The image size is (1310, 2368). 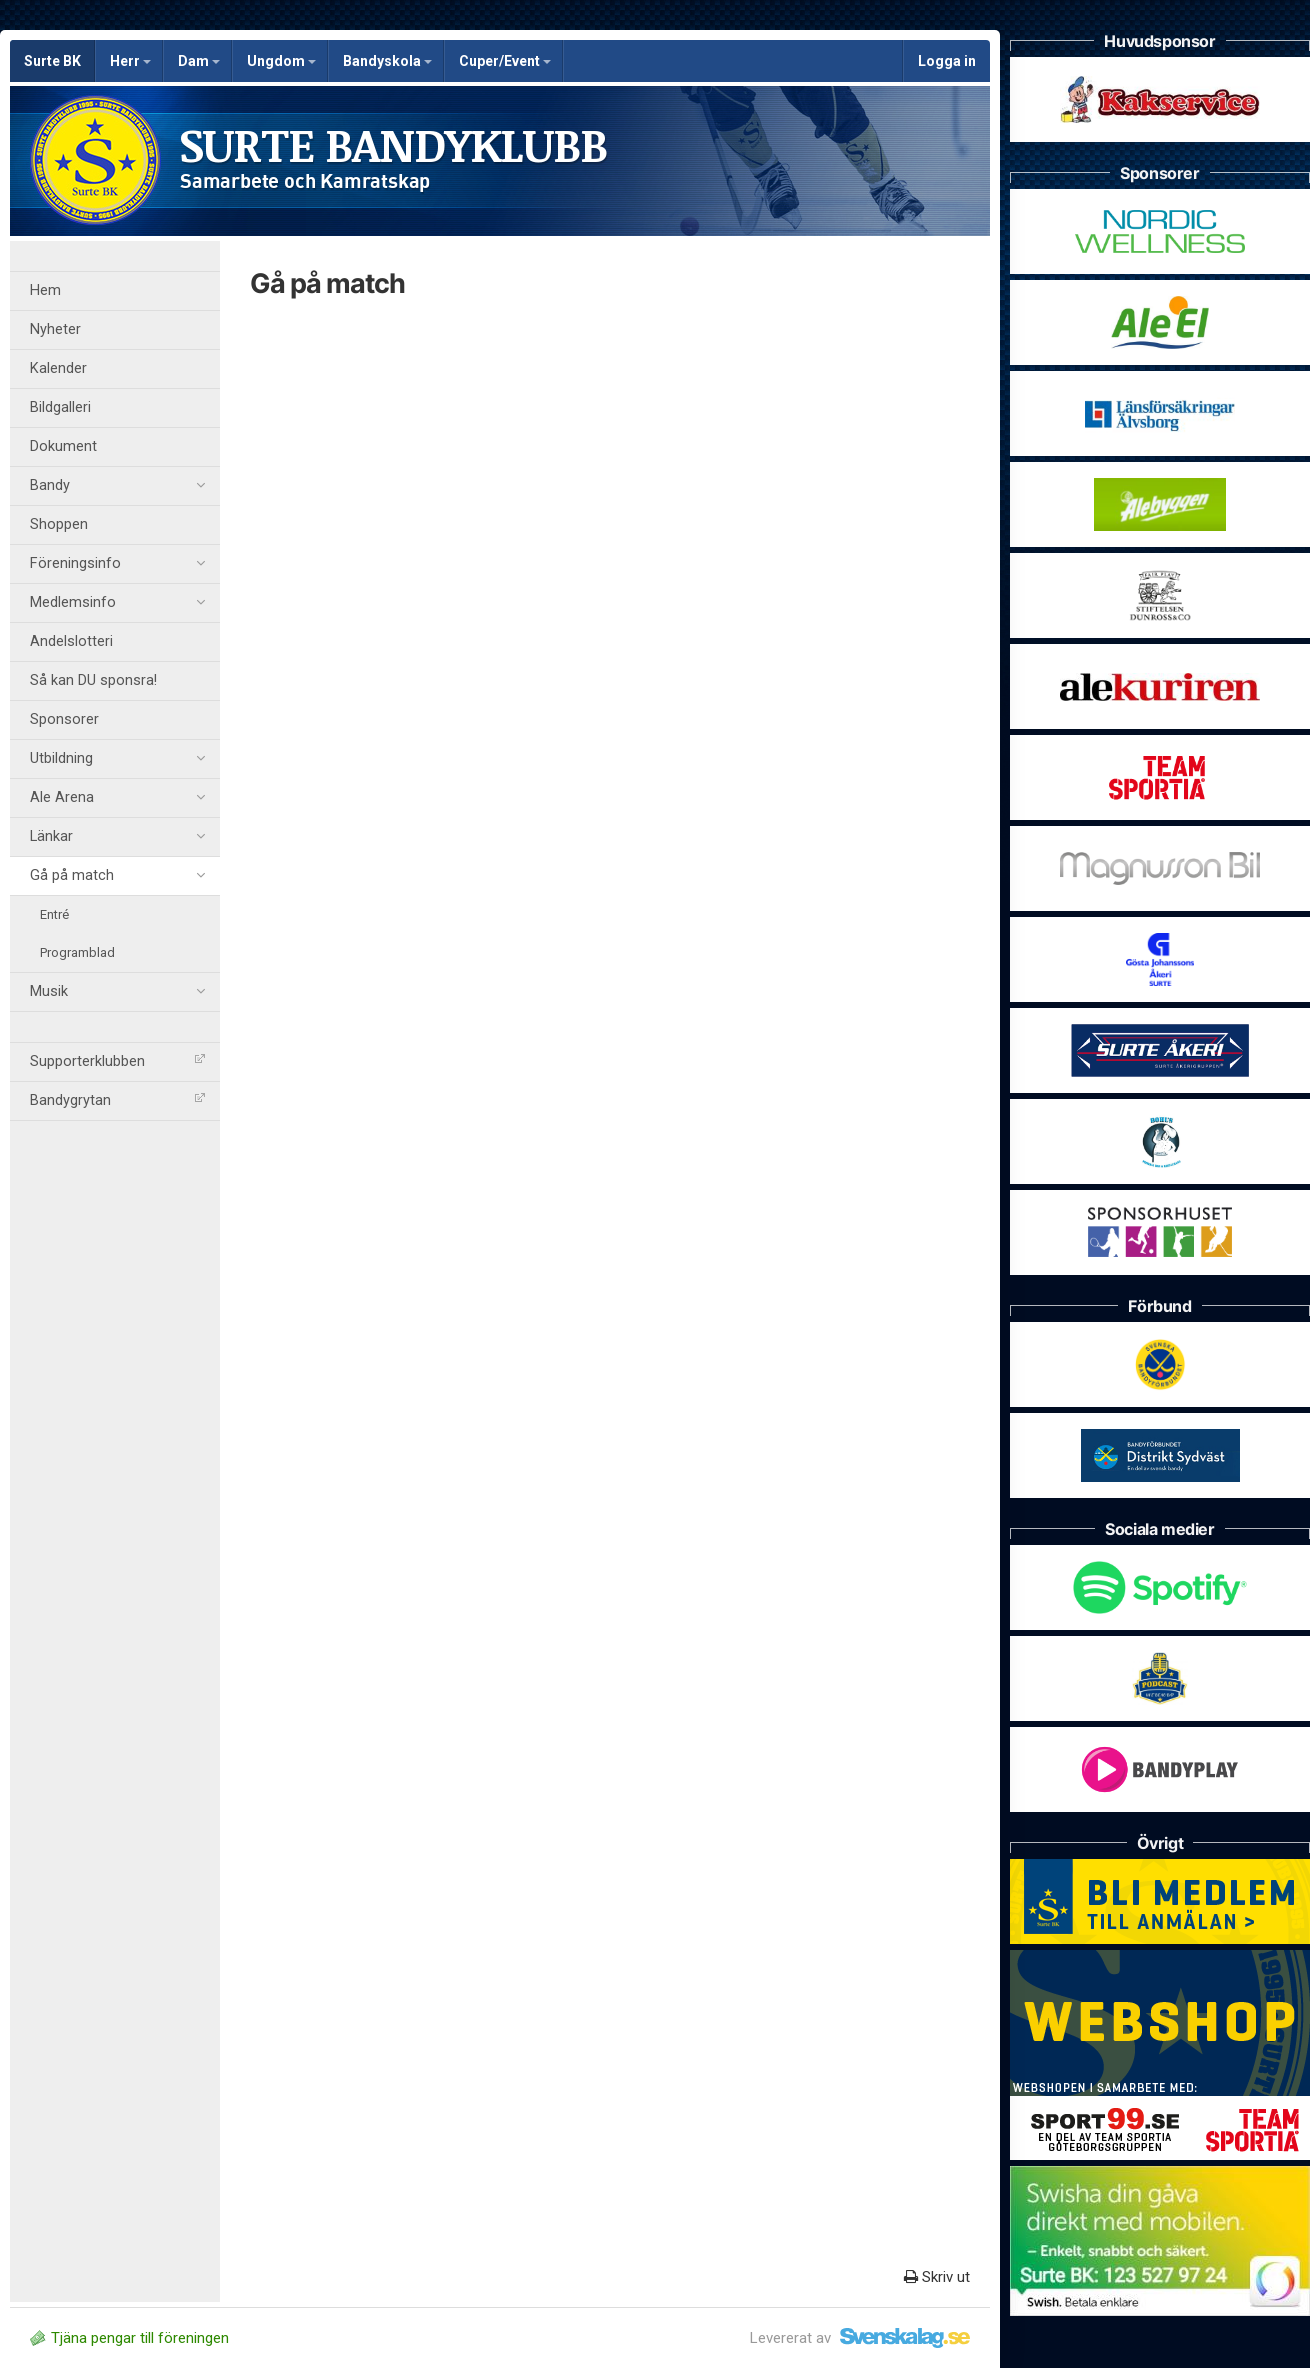 What do you see at coordinates (937, 2277) in the screenshot?
I see `Skriv ut` at bounding box center [937, 2277].